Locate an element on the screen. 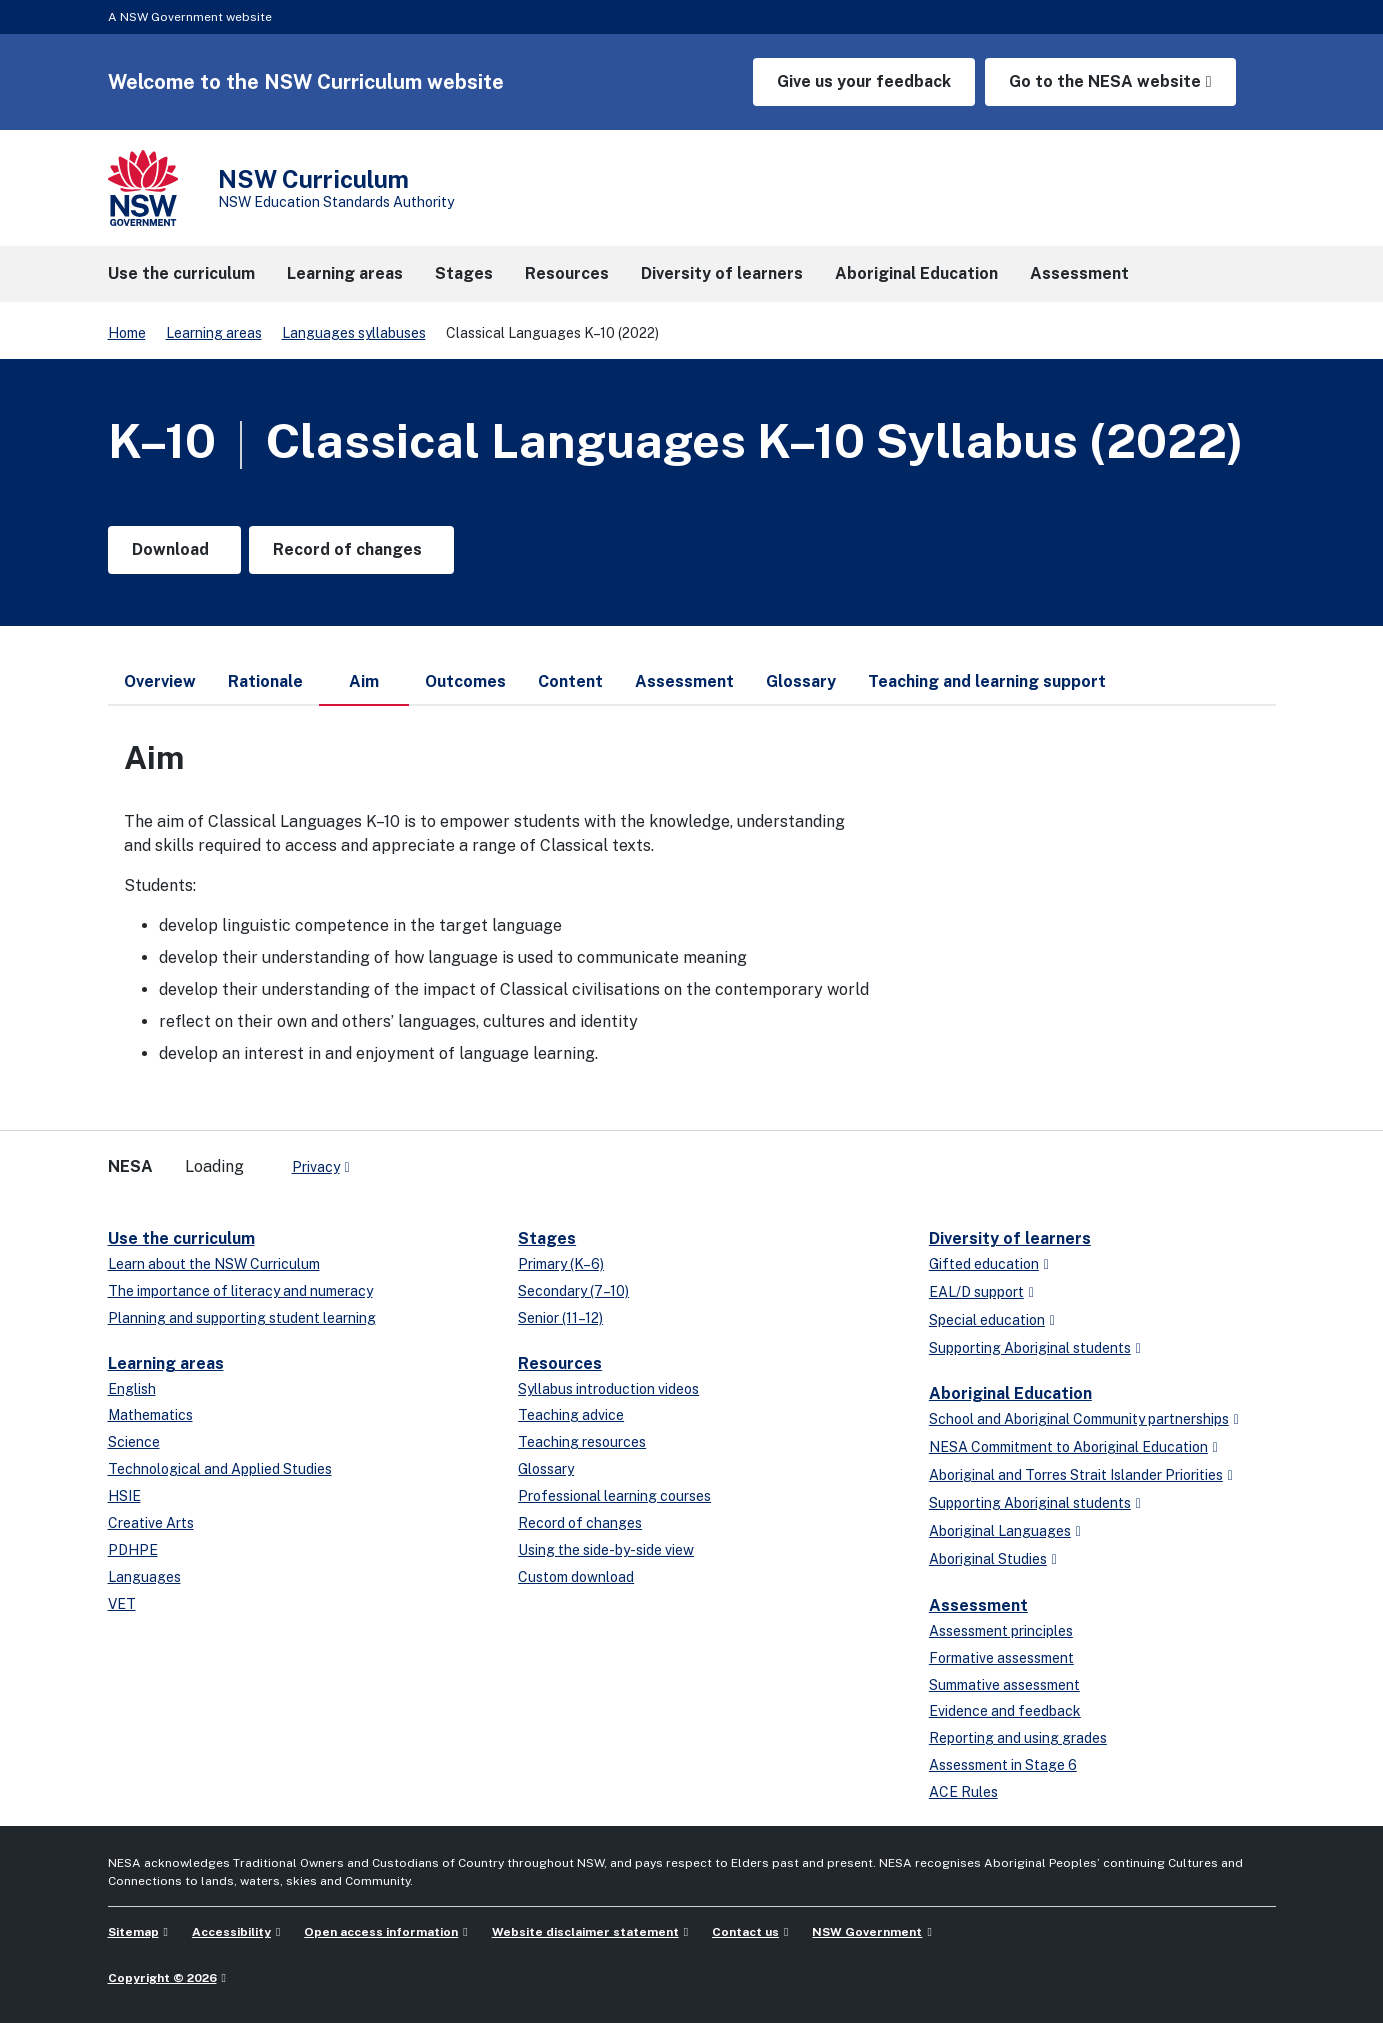 The image size is (1383, 2023). Special education is located at coordinates (987, 1320).